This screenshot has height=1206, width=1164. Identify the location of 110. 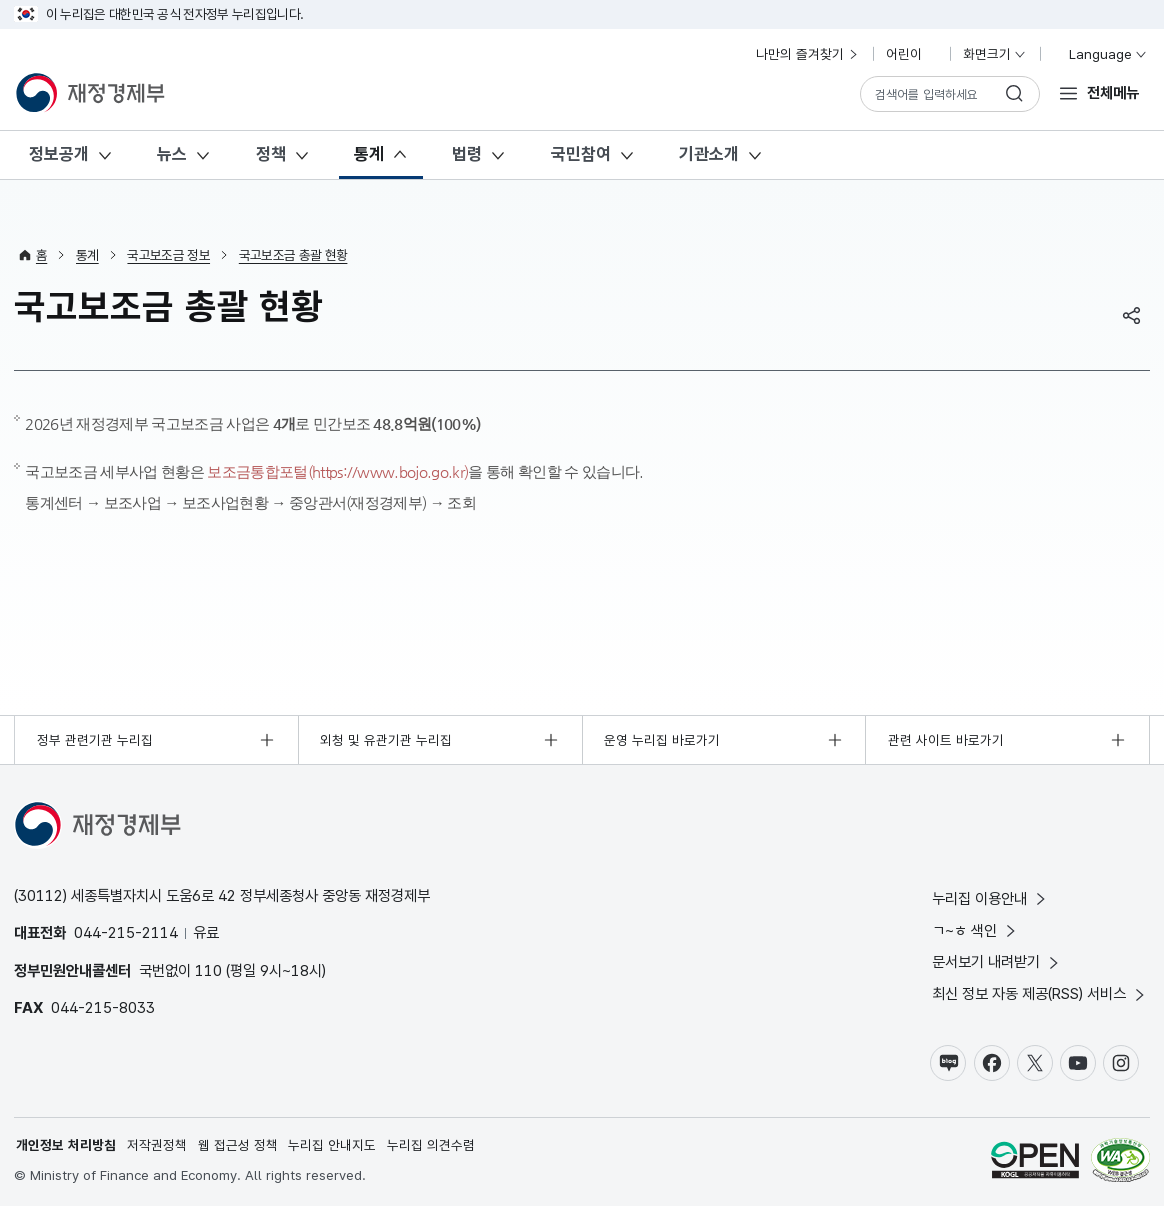
(208, 969).